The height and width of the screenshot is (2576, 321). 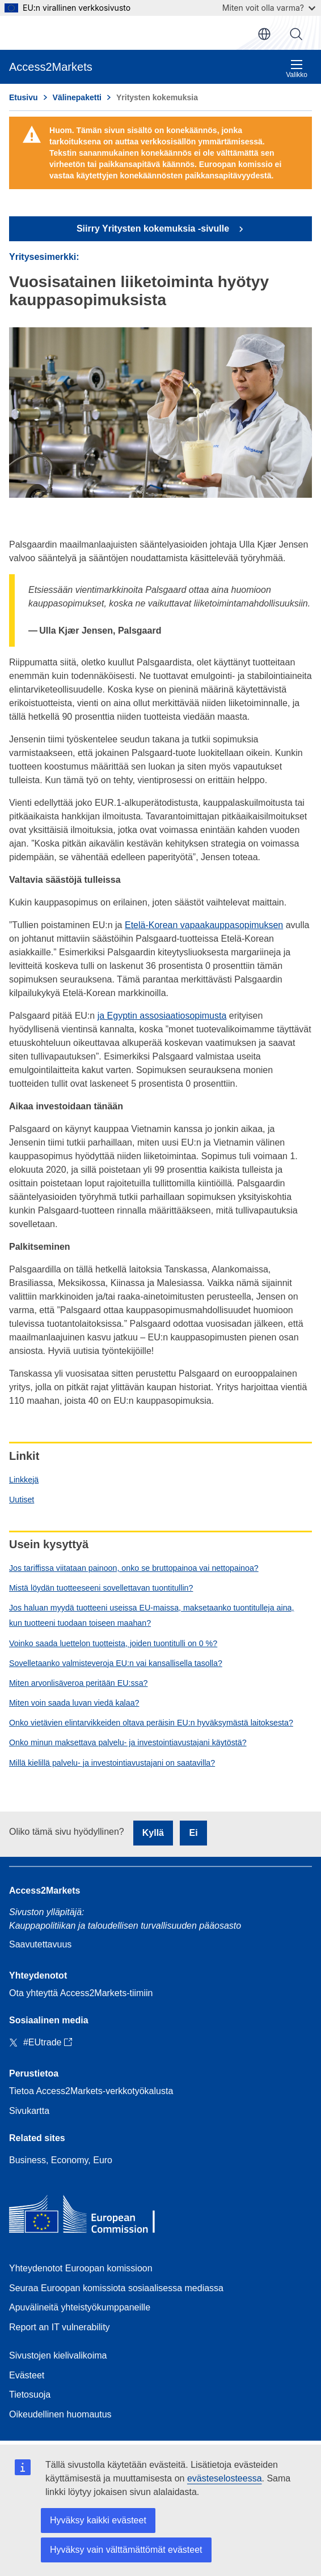 What do you see at coordinates (60, 2414) in the screenshot?
I see `Oikeudellinen huomautus` at bounding box center [60, 2414].